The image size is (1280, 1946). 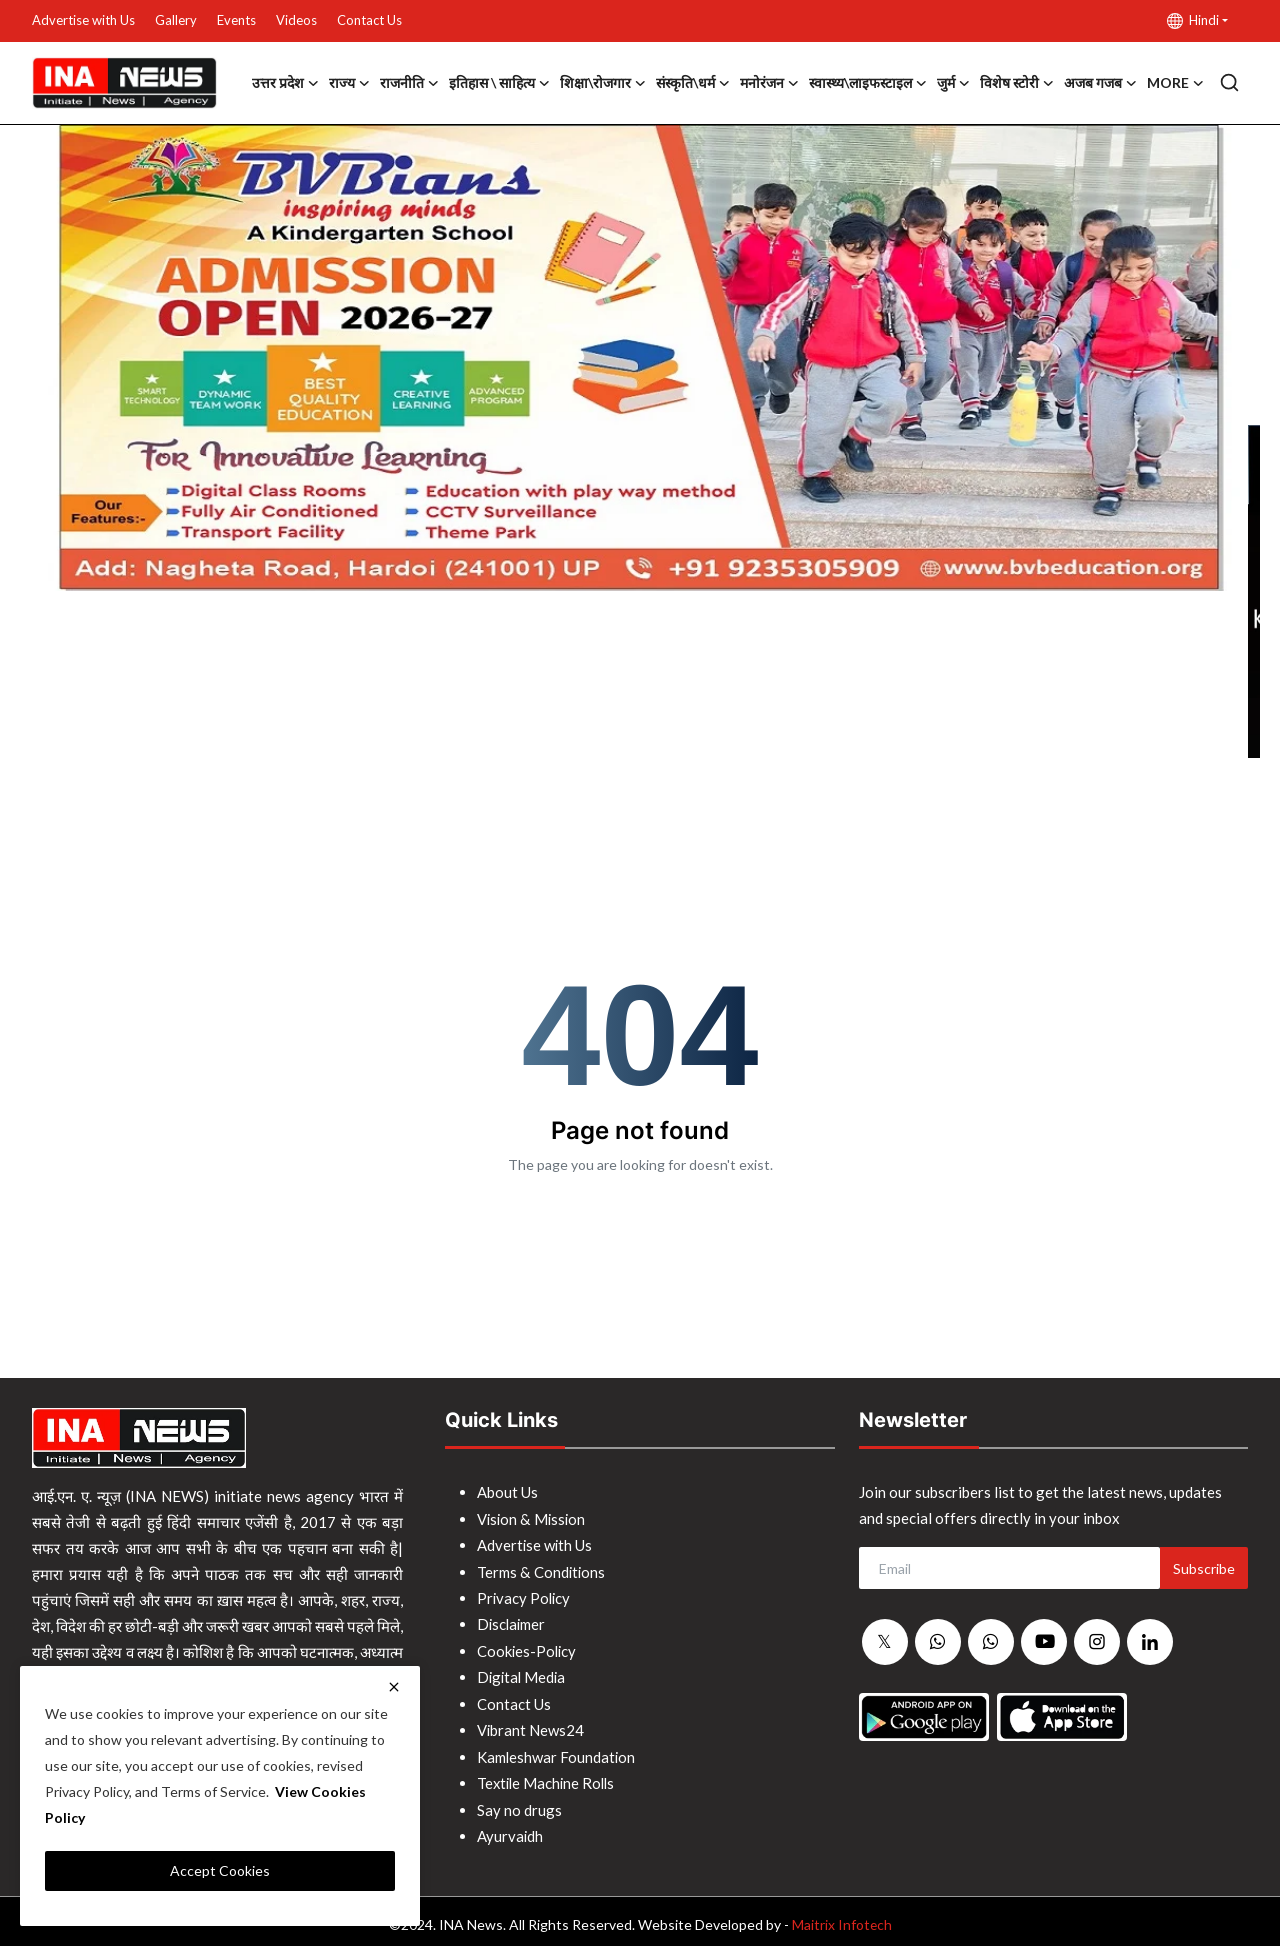 I want to click on मनोरंजन [button], so click(x=769, y=83).